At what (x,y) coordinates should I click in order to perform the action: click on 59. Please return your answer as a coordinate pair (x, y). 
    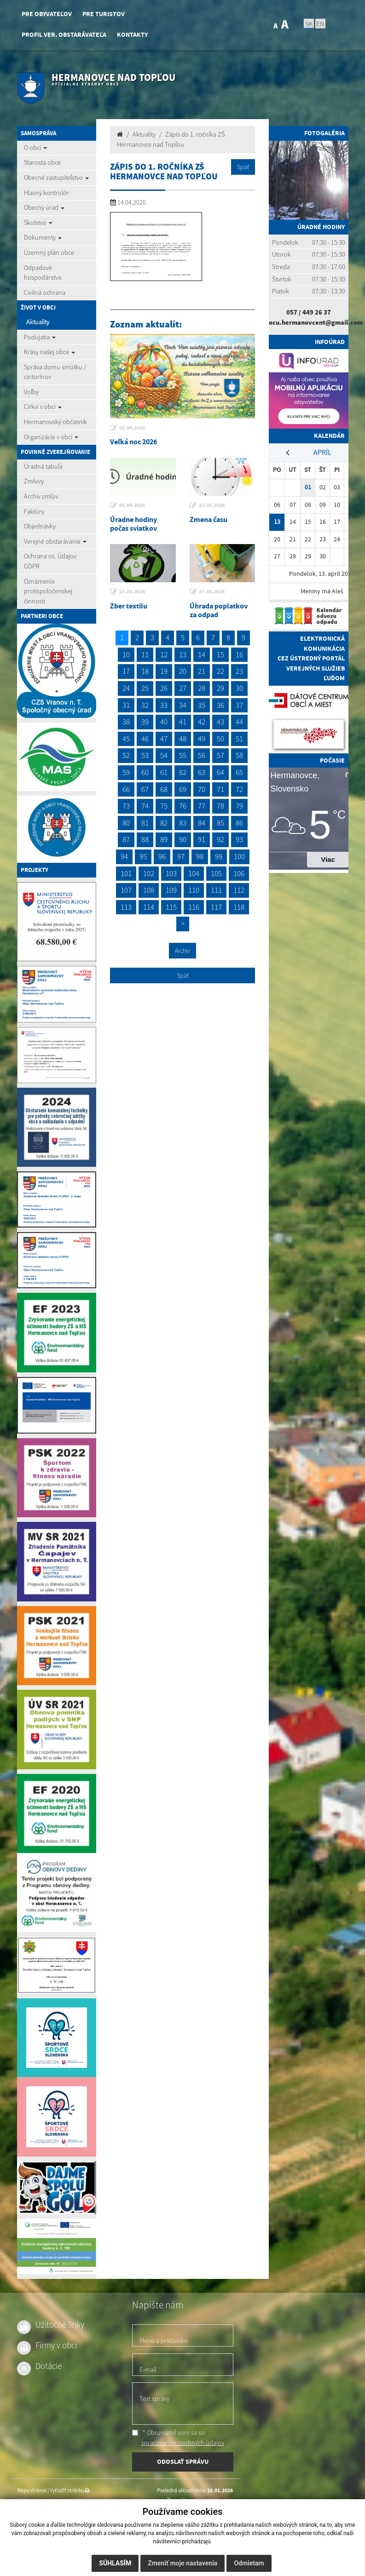
    Looking at the image, I should click on (126, 772).